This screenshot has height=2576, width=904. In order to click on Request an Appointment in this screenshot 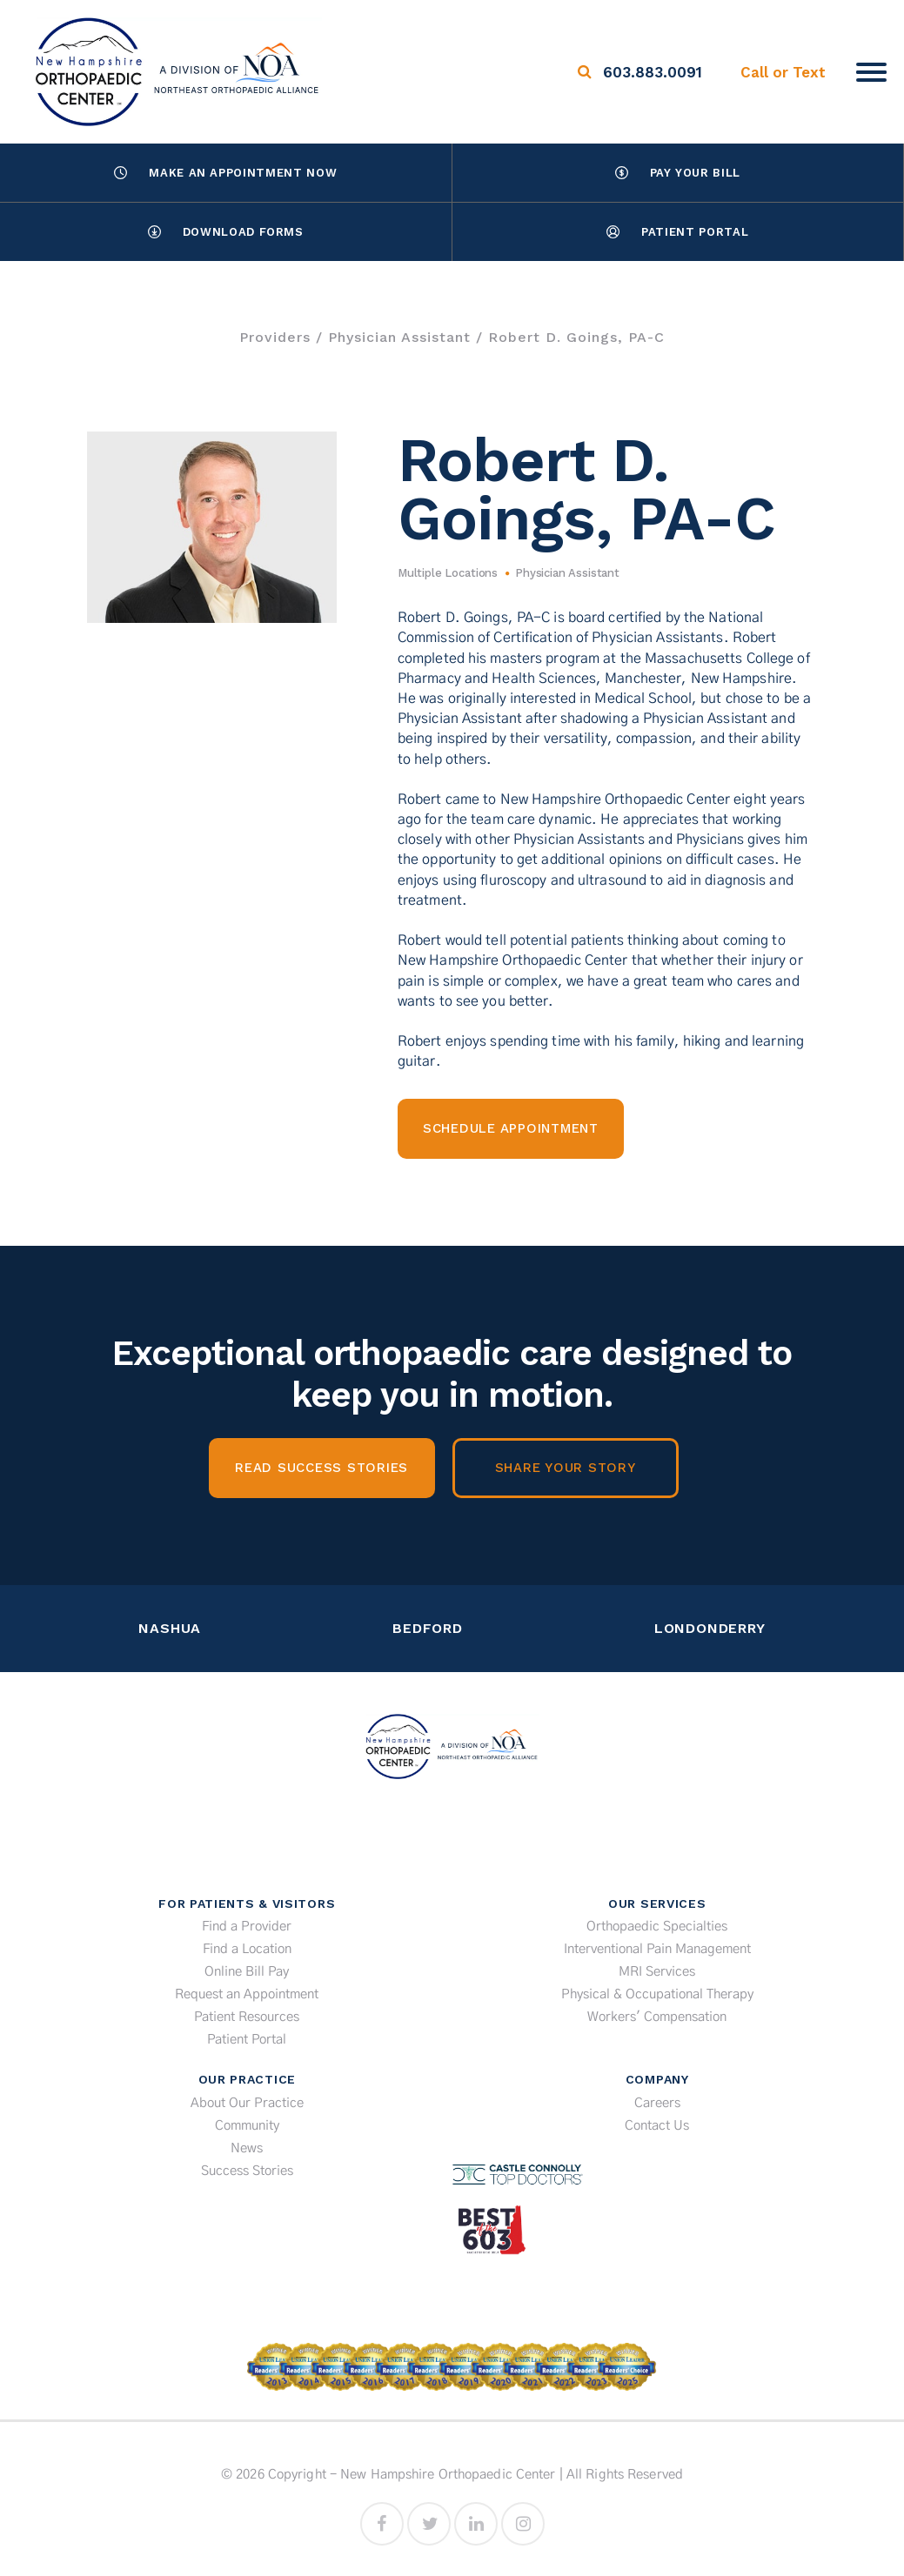, I will do `click(246, 1994)`.